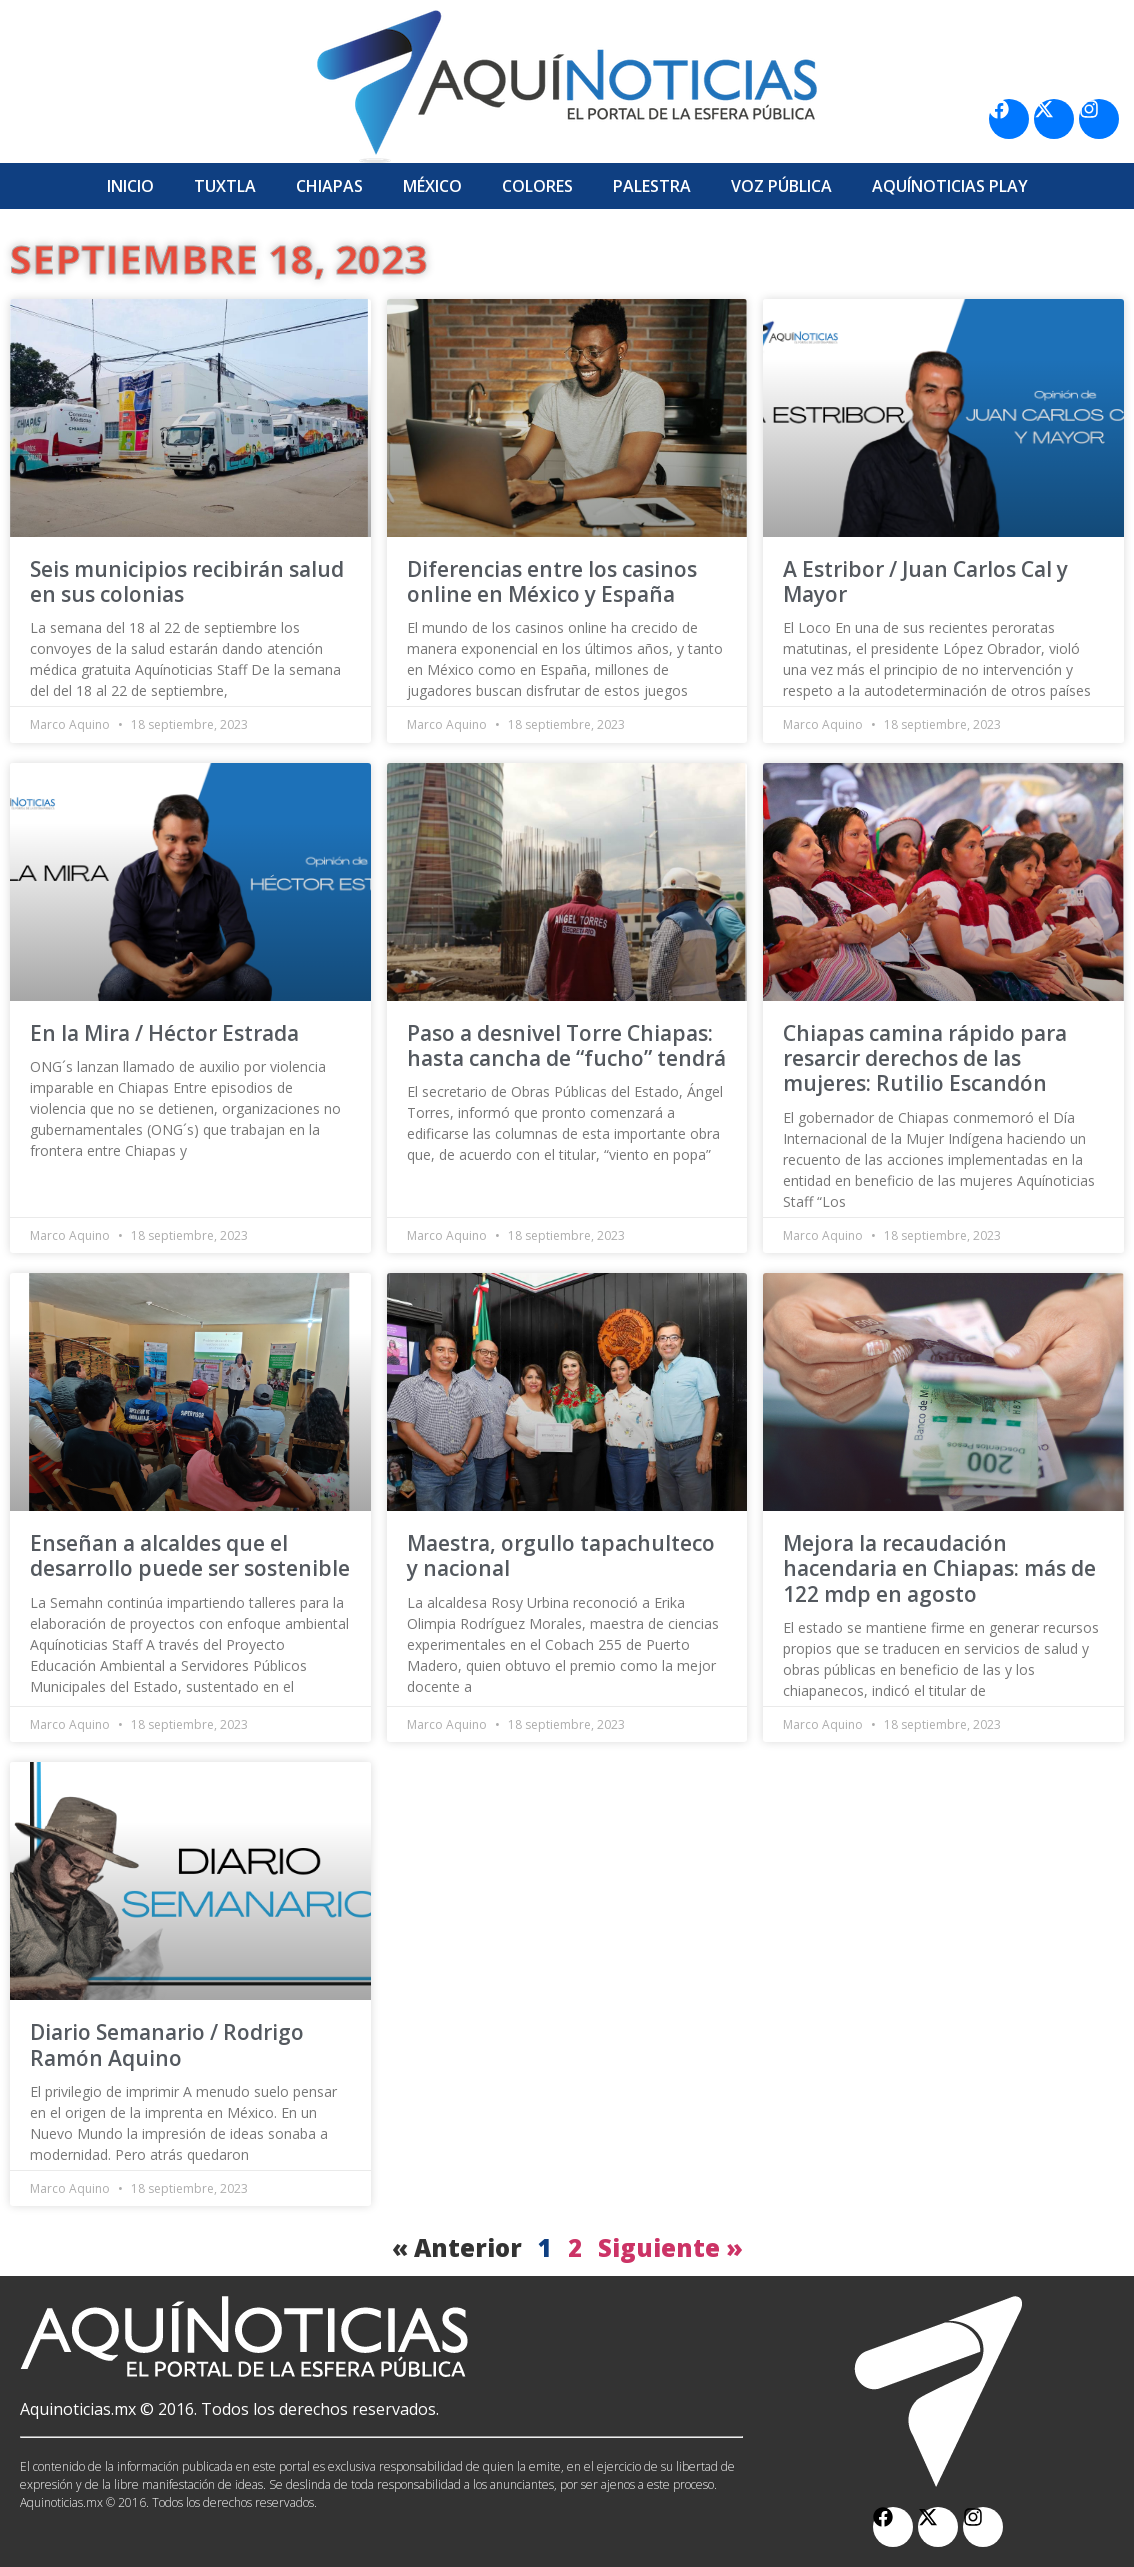 This screenshot has height=2567, width=1134. Describe the element at coordinates (190, 1555) in the screenshot. I see `Enseñan a alcaldes que el desarrollo puede ser sostenible` at that location.